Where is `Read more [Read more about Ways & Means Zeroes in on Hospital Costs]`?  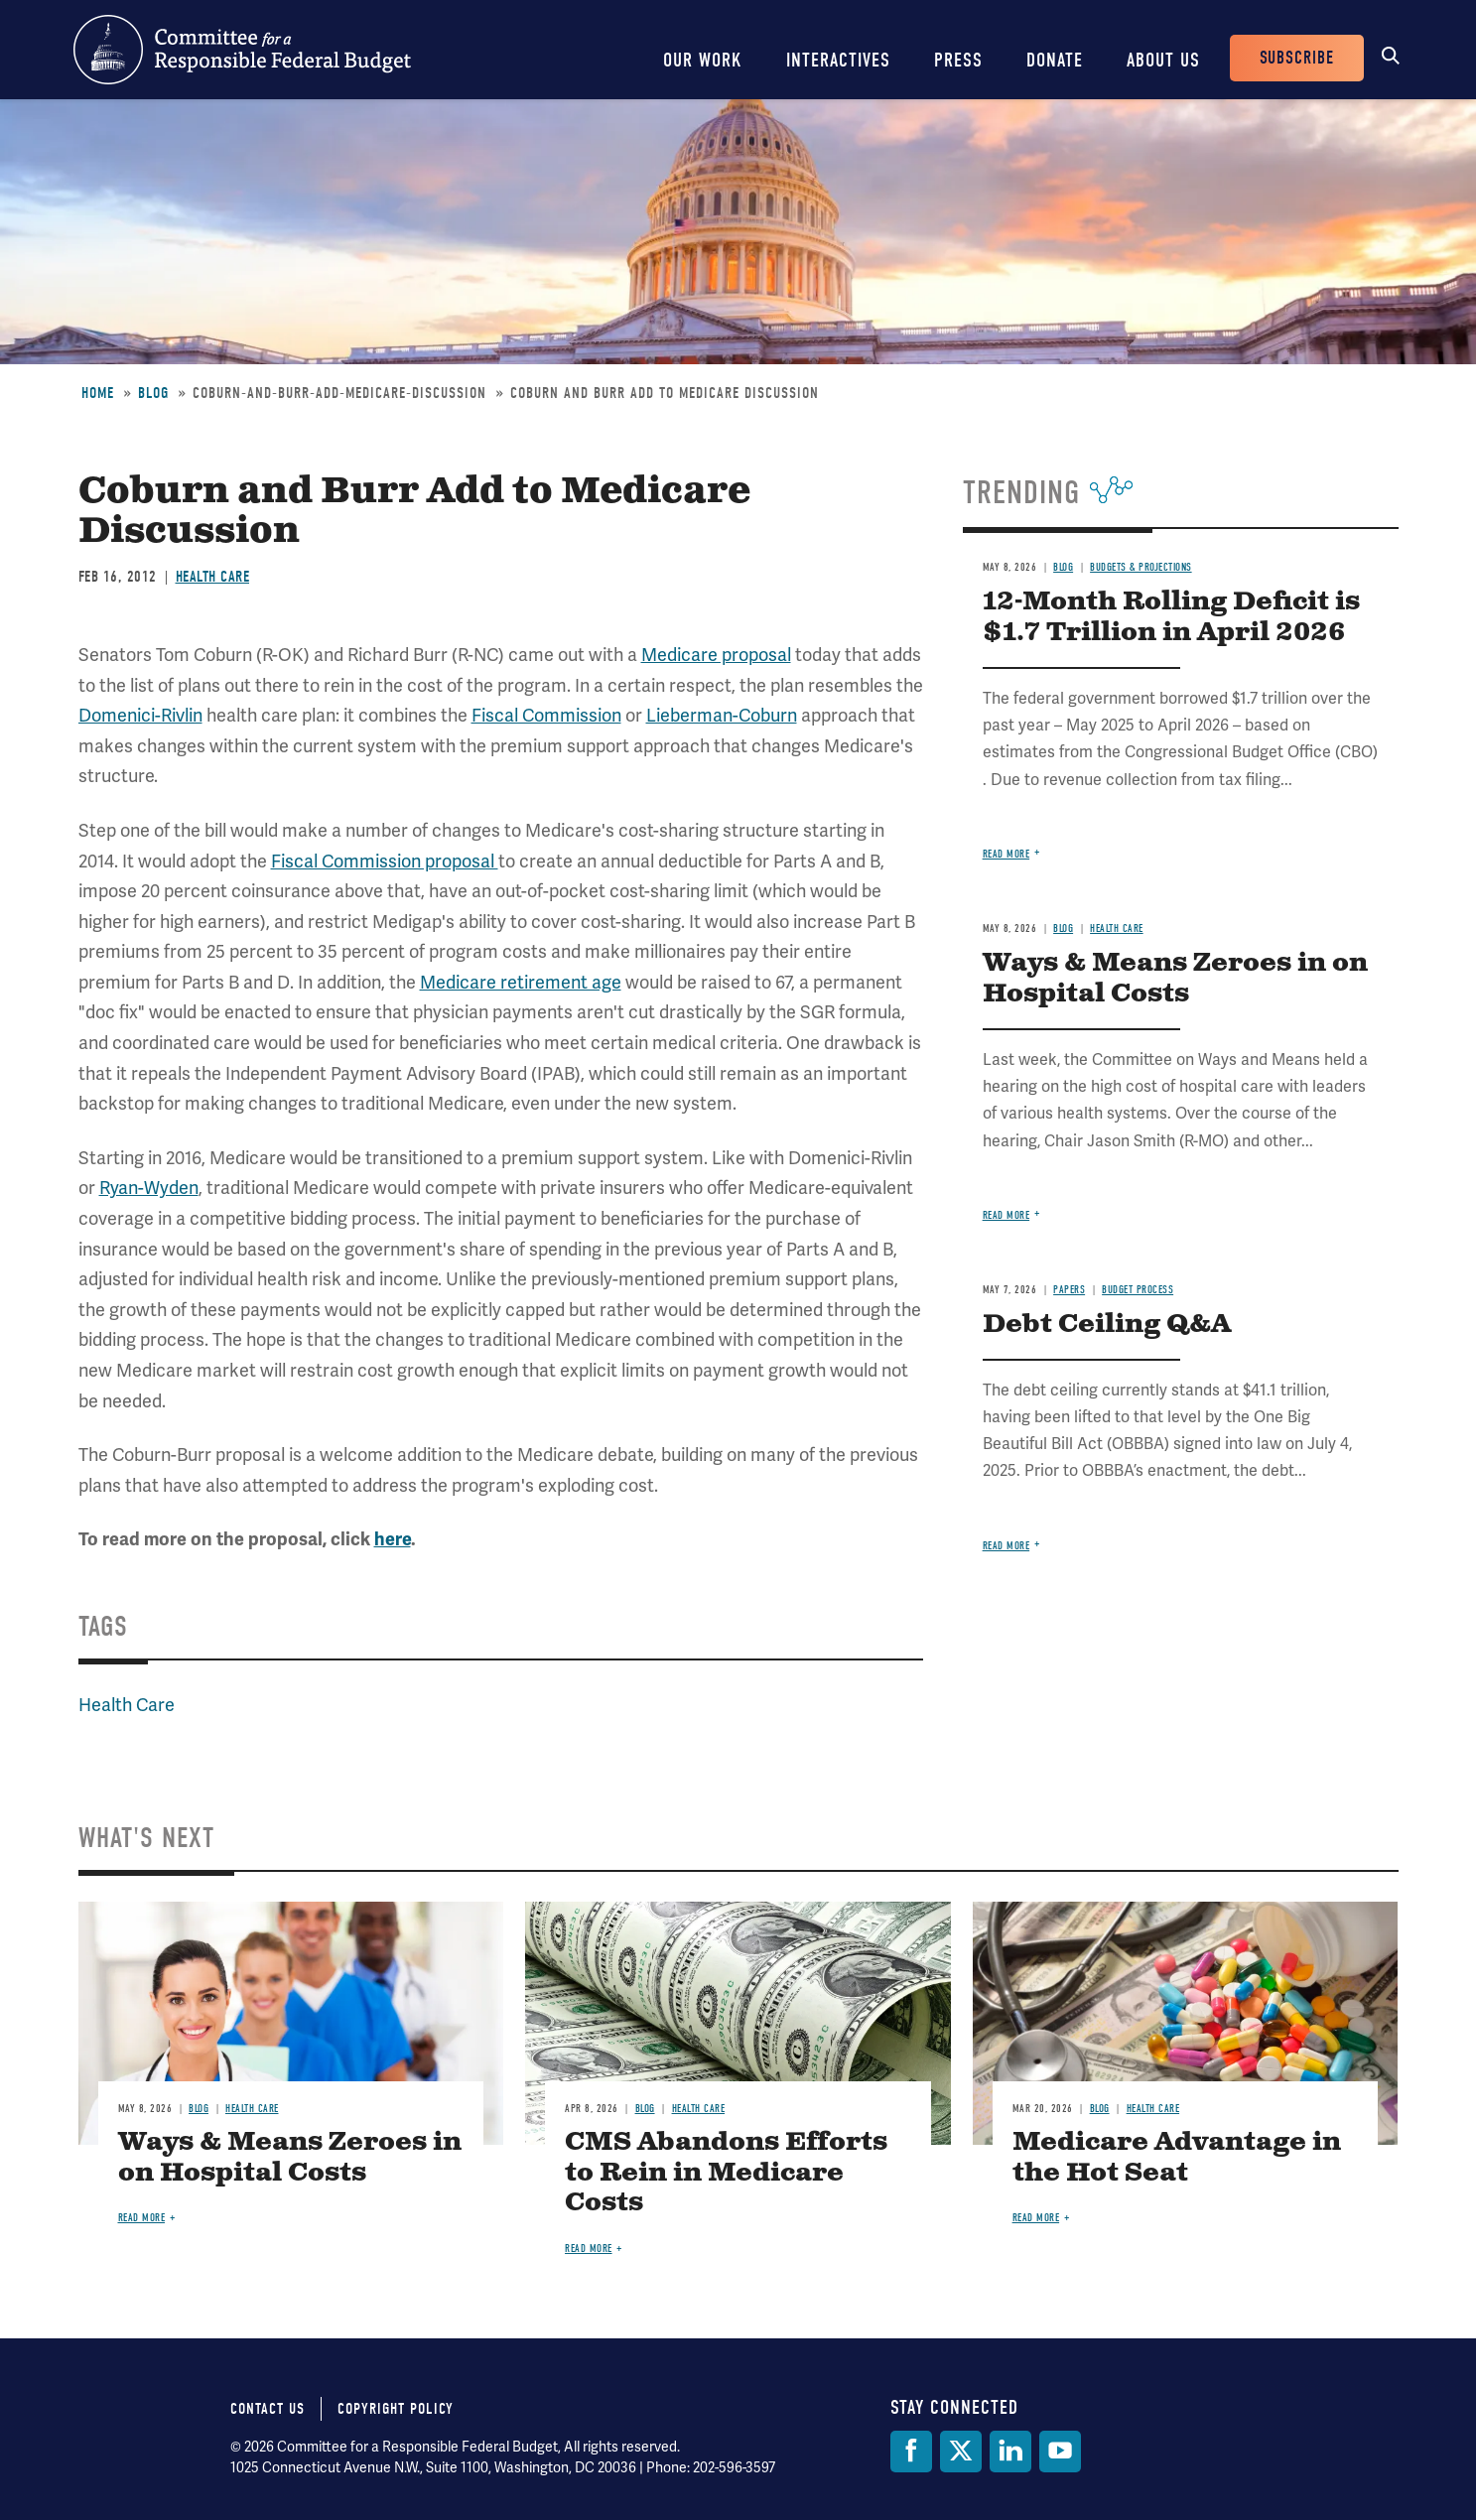
Read more [Read more about Ways & Means Zeroes in on Hospital Costs] is located at coordinates (1006, 1215).